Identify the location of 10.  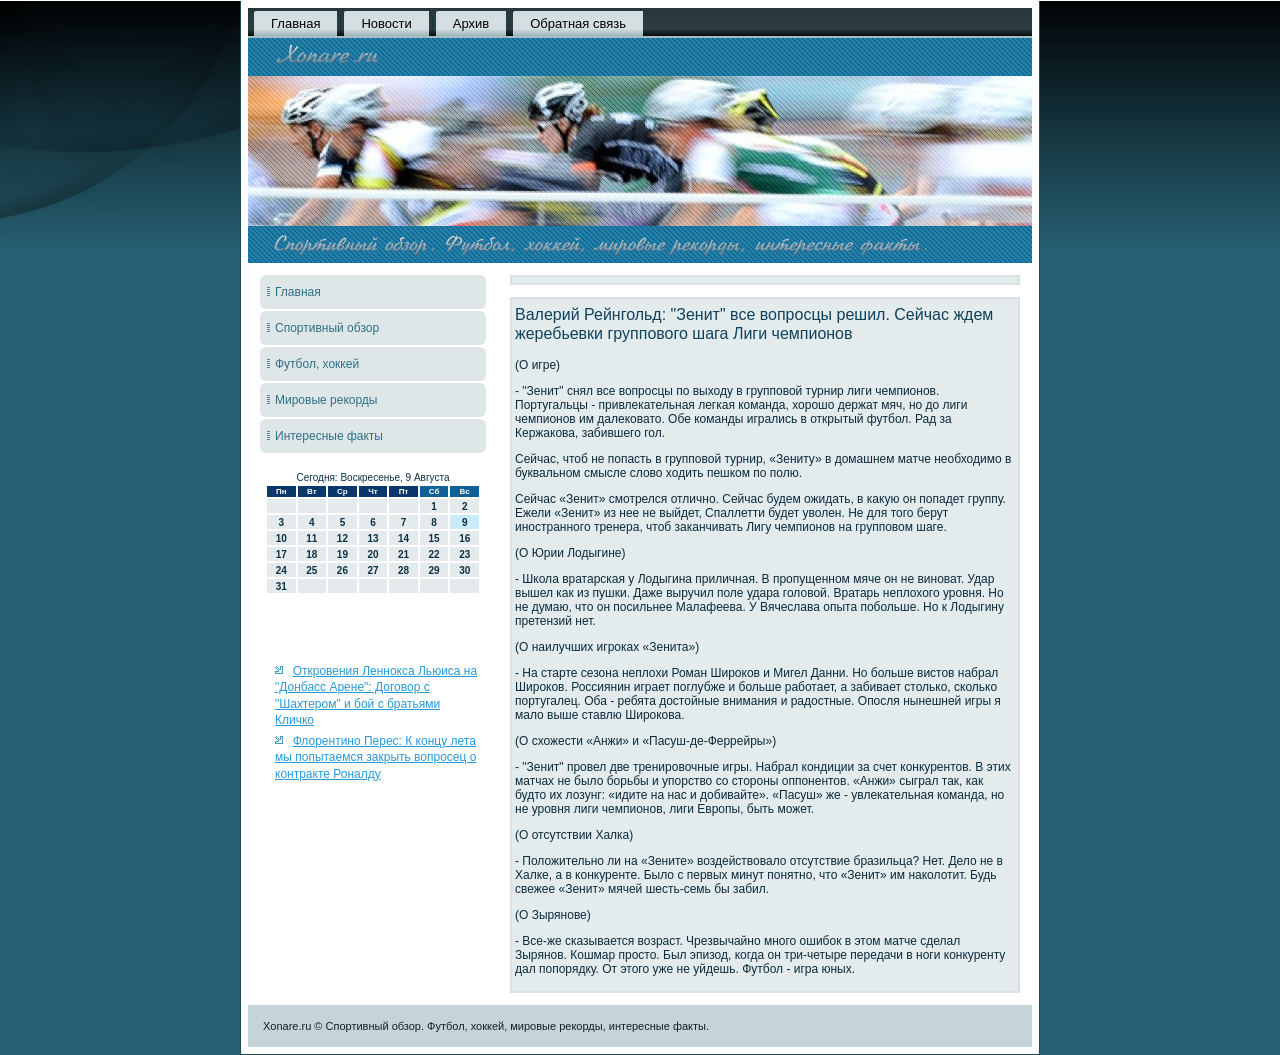
(281, 538).